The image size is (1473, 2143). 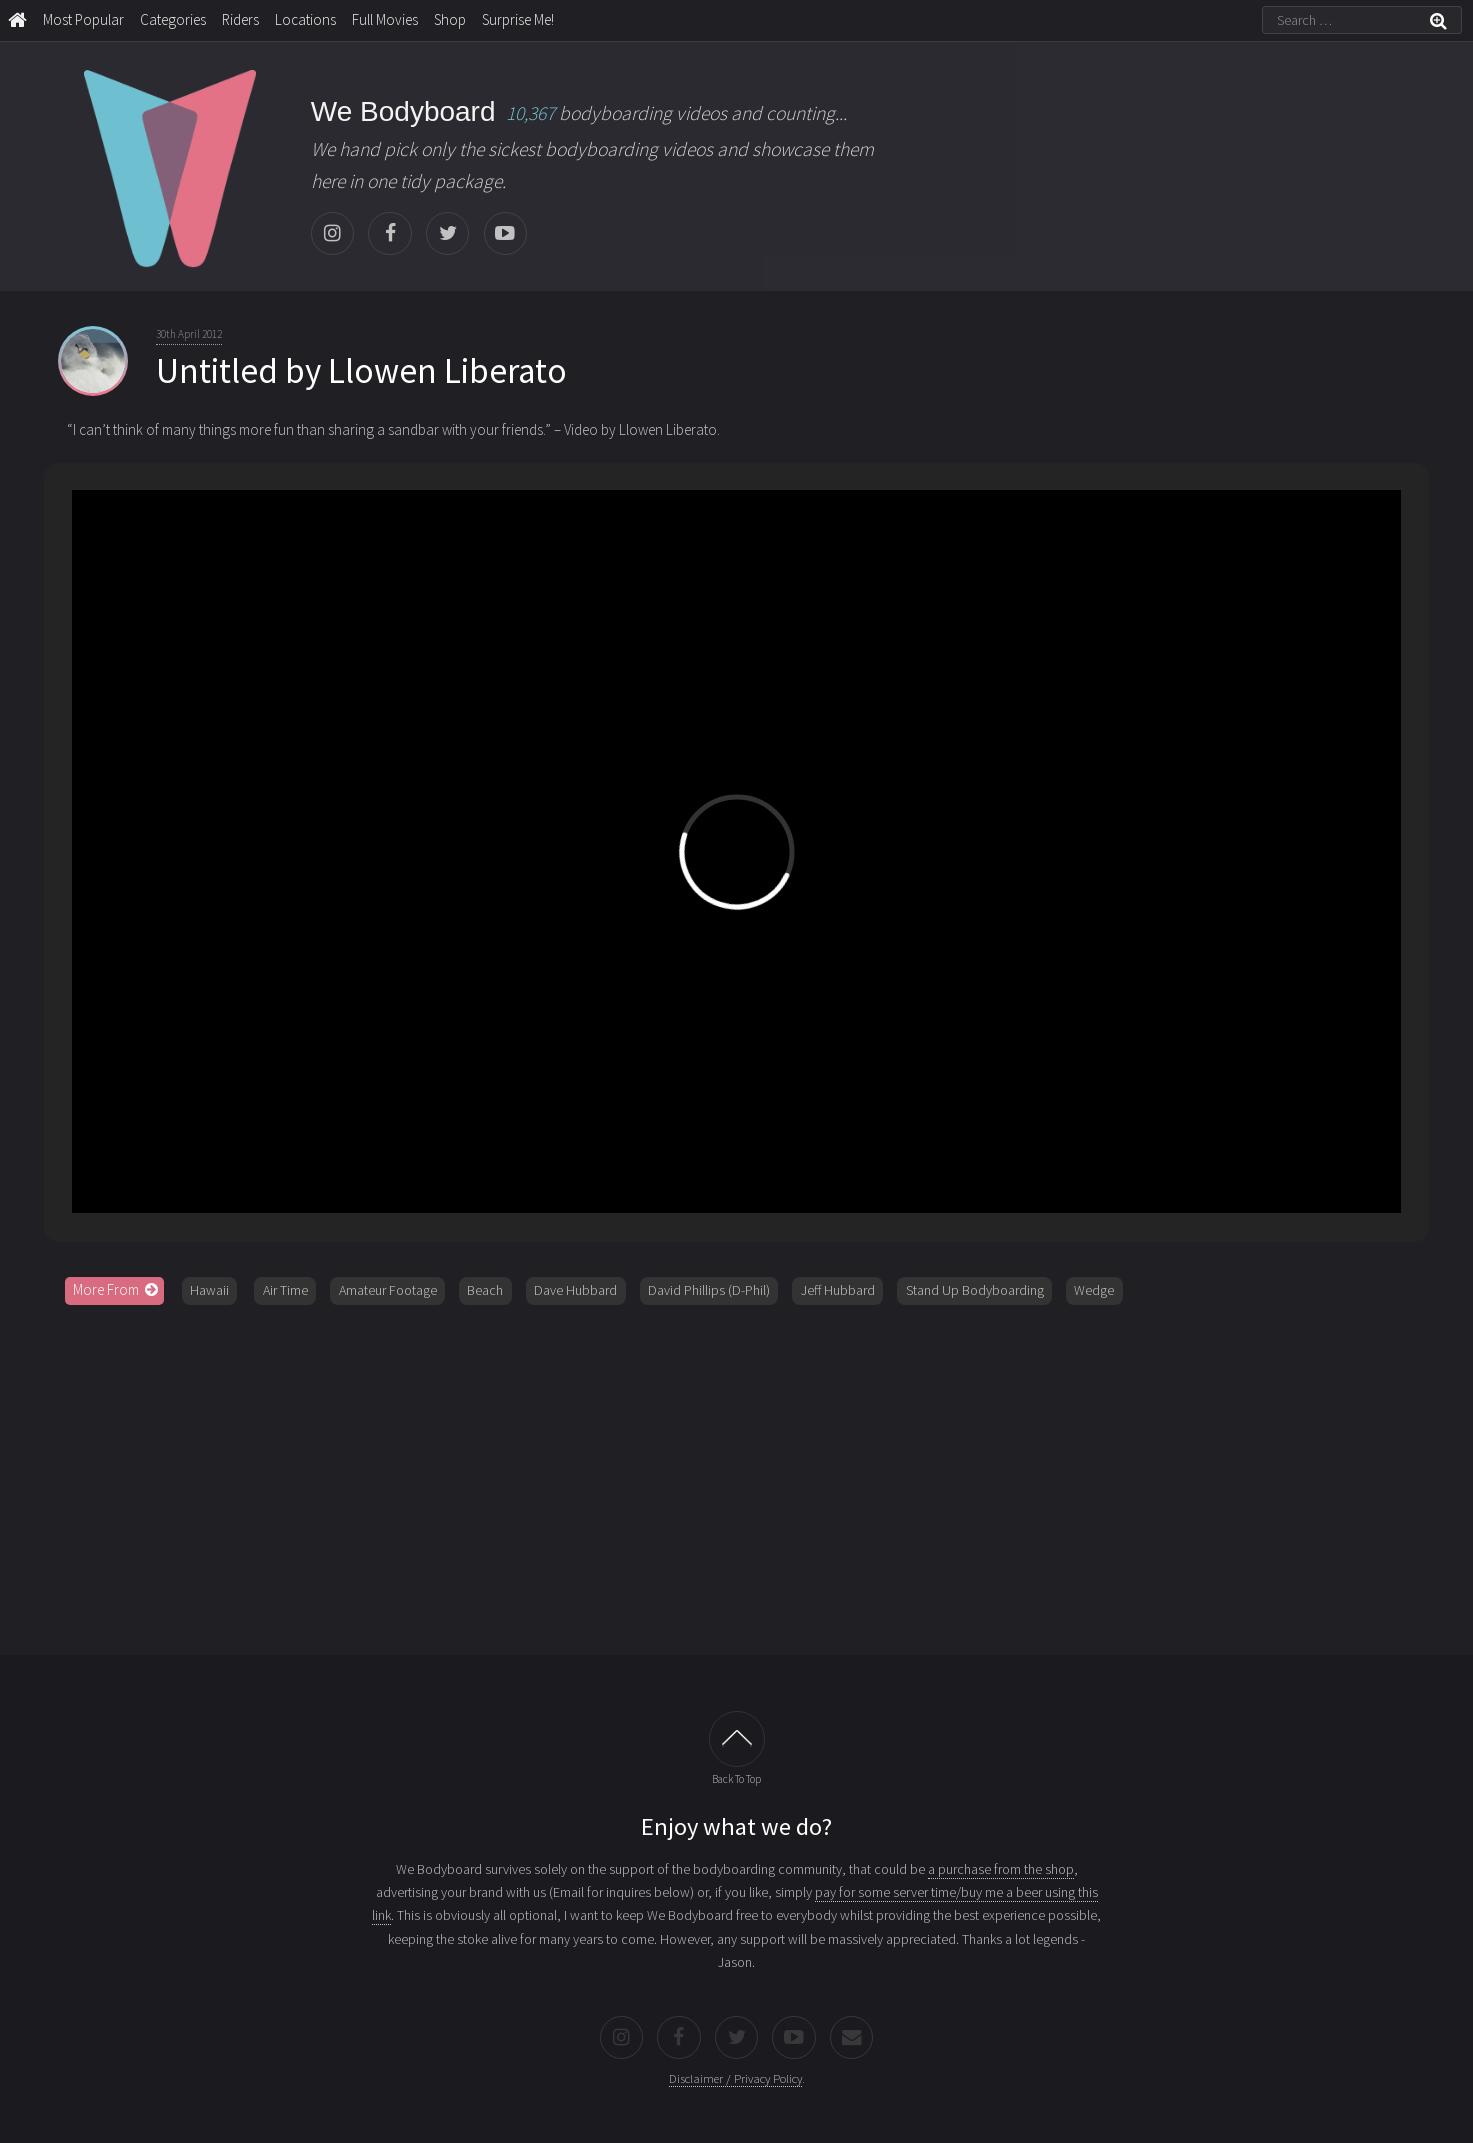 What do you see at coordinates (361, 371) in the screenshot?
I see `Untitled by Llowen Liberato` at bounding box center [361, 371].